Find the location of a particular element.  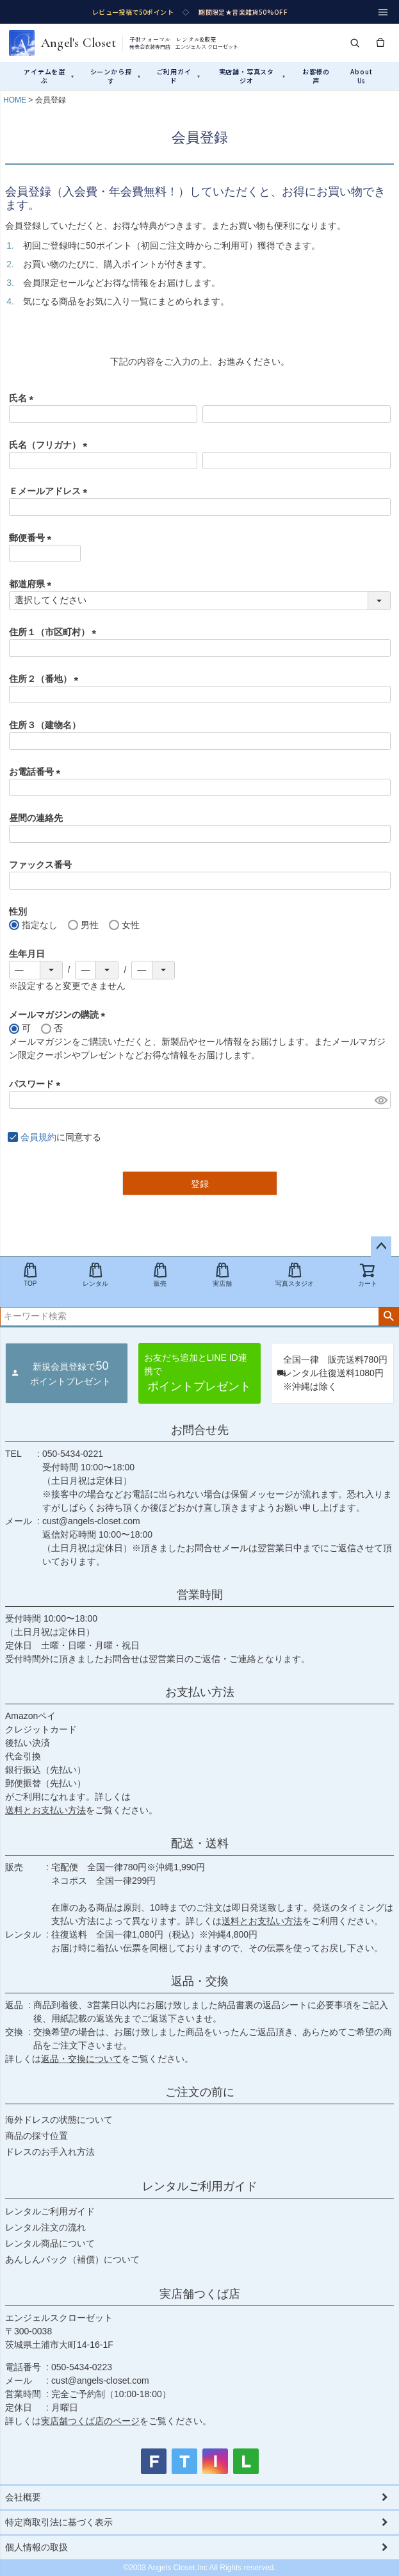

About Us is located at coordinates (361, 76).